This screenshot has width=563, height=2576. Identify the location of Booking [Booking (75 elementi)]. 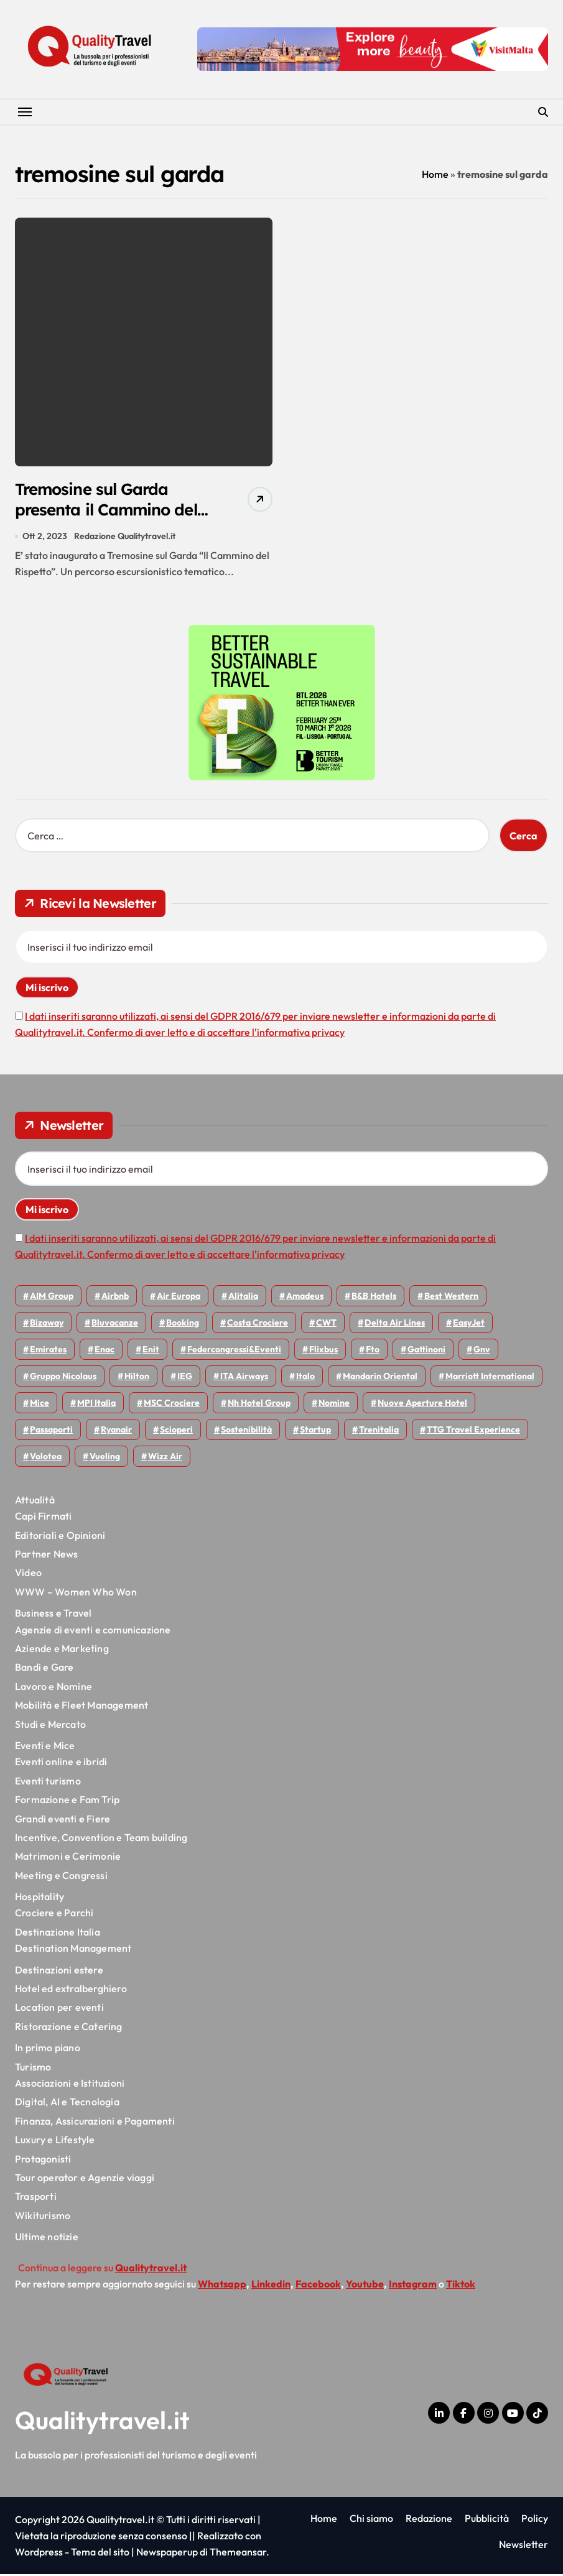
(182, 1324).